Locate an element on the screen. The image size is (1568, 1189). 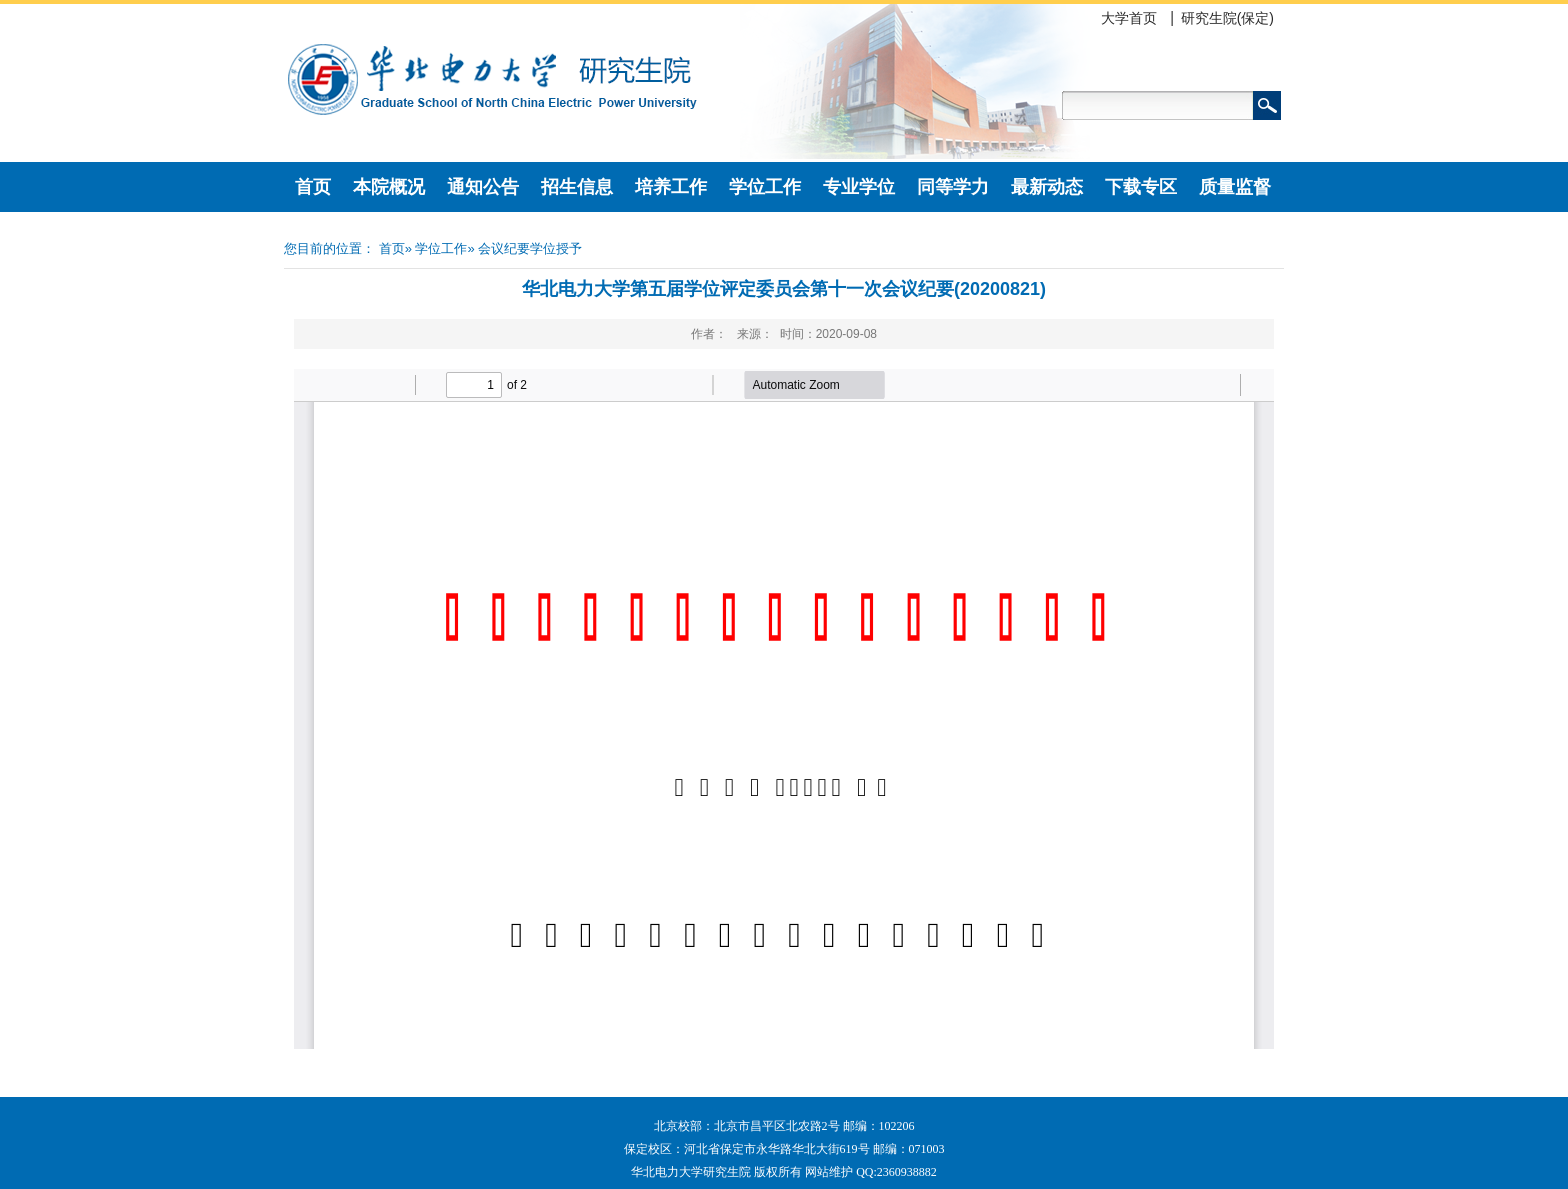
专业学位 is located at coordinates (859, 187).